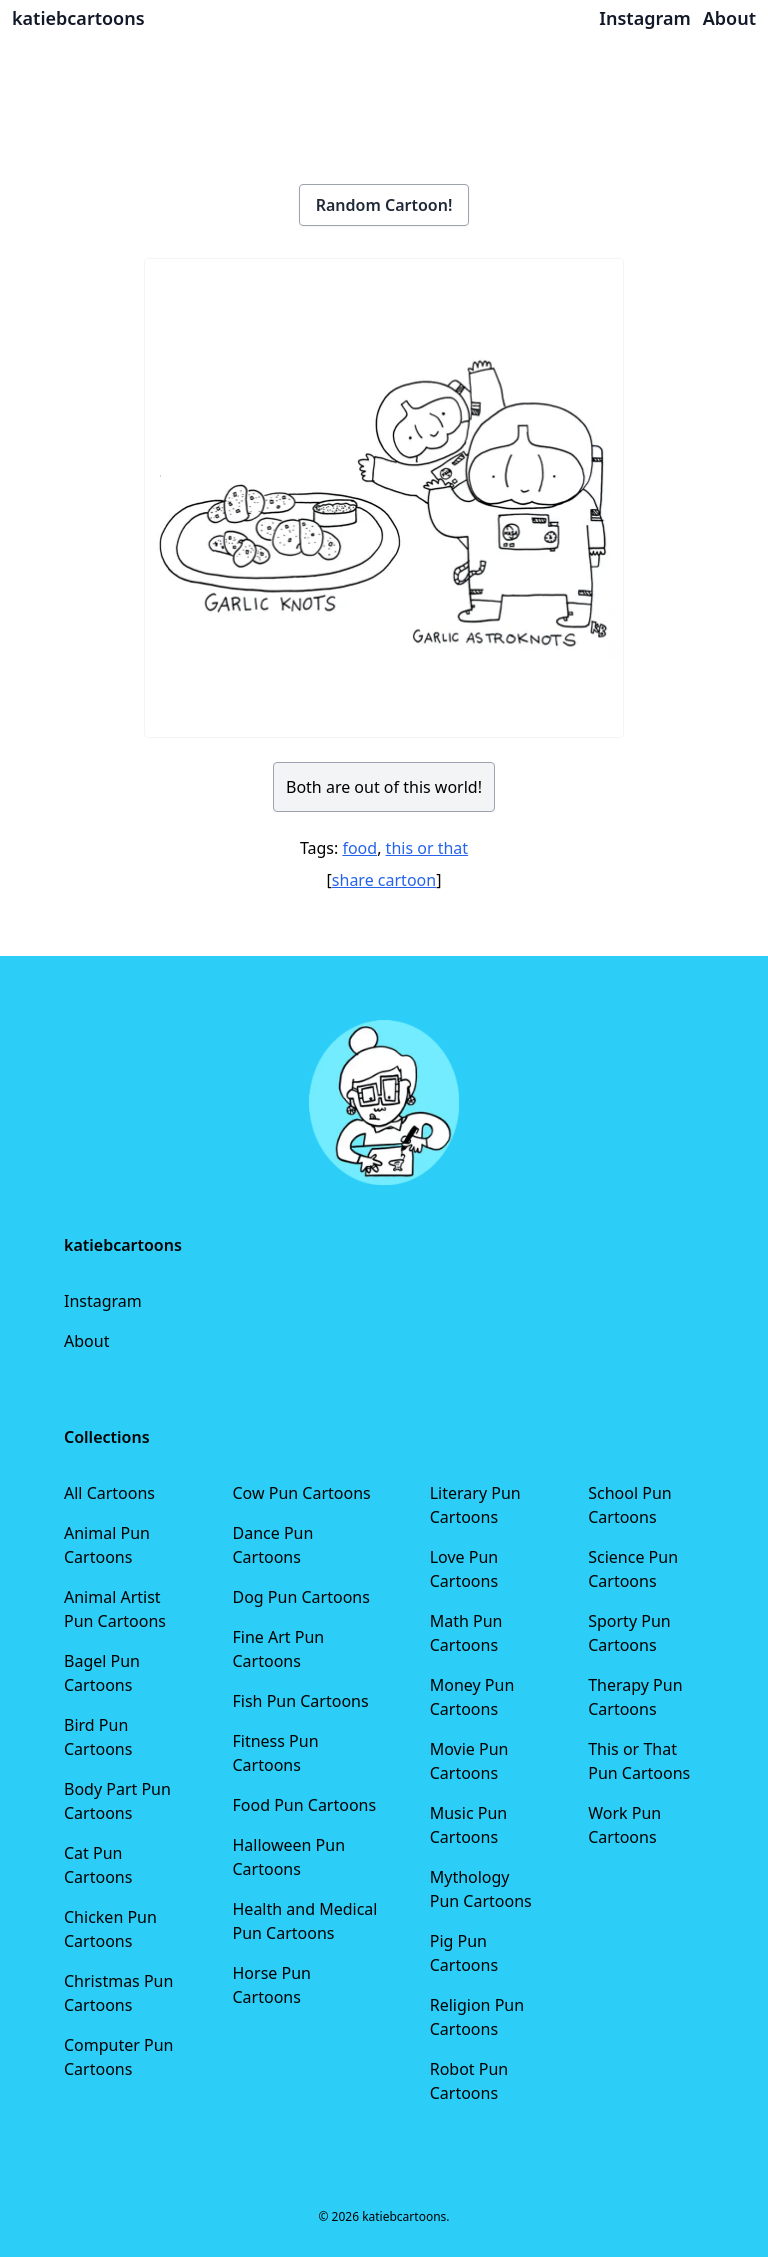 Image resolution: width=768 pixels, height=2257 pixels. I want to click on Horse Pun Cartoons, so click(272, 1985).